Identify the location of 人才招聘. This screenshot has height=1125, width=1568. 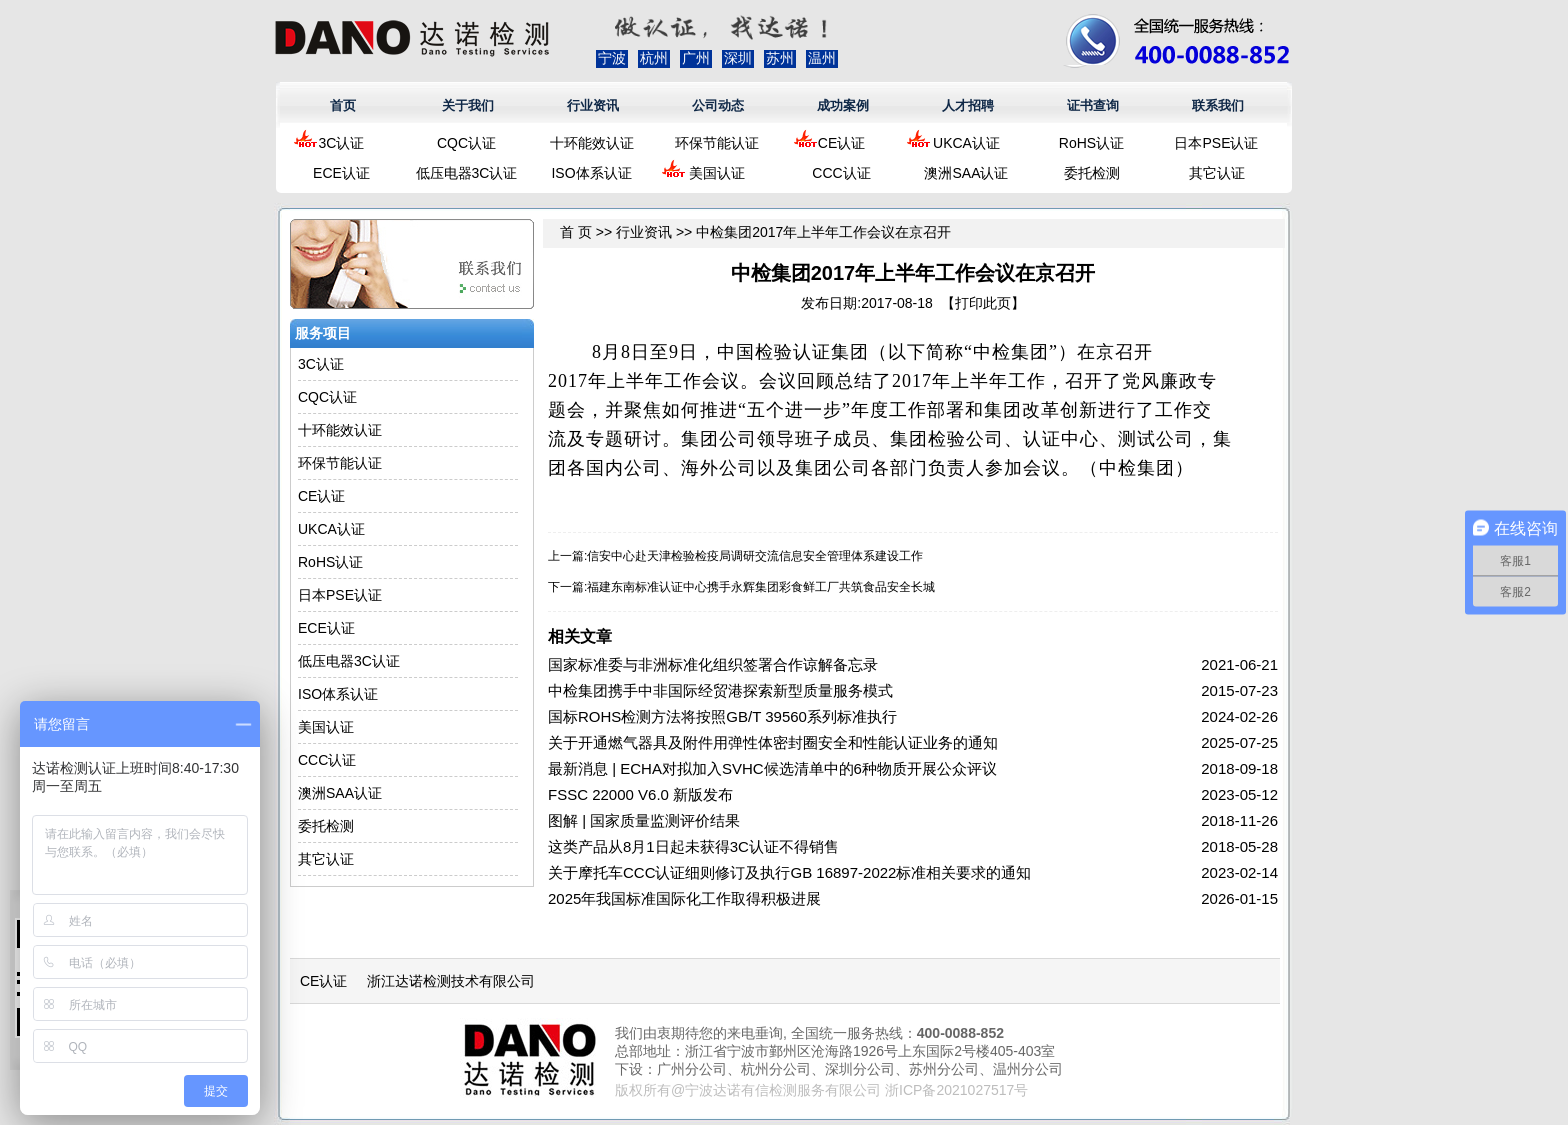
(968, 105).